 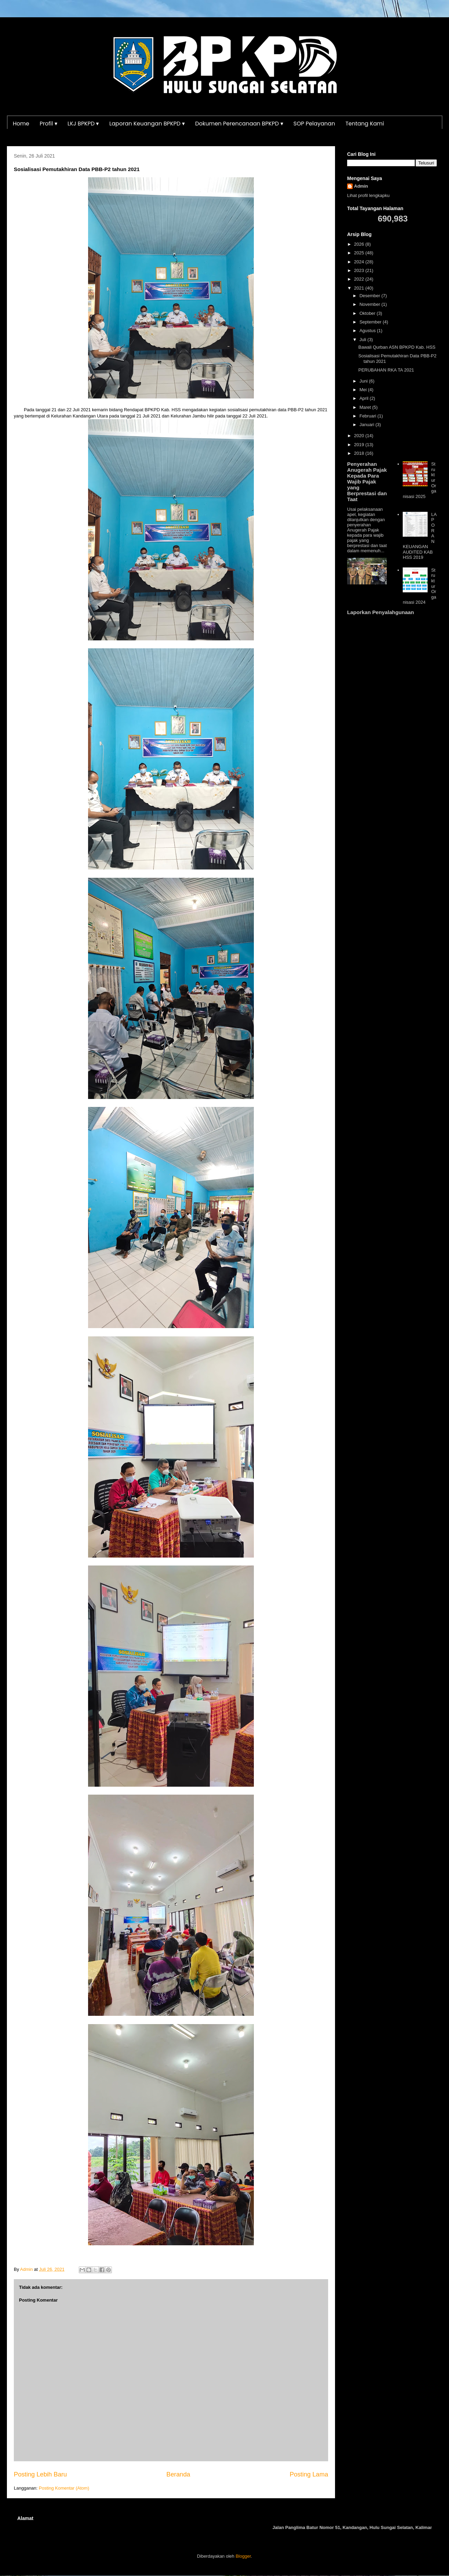 What do you see at coordinates (178, 2474) in the screenshot?
I see `Beranda` at bounding box center [178, 2474].